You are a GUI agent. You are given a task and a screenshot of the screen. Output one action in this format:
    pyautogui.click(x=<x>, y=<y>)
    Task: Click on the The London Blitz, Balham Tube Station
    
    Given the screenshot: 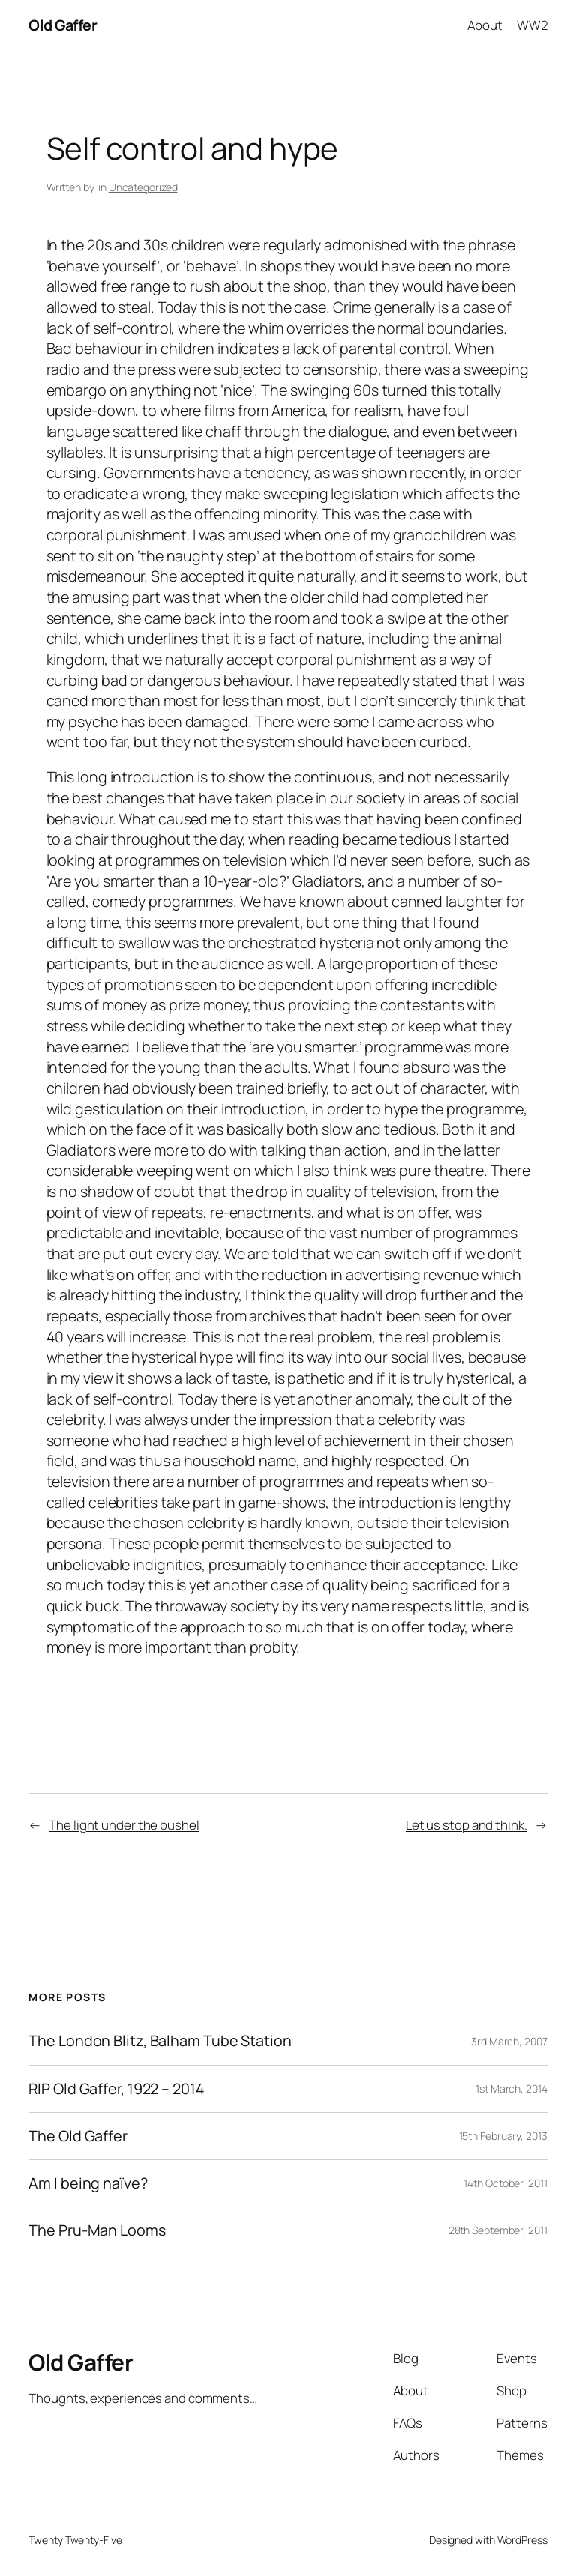 What is the action you would take?
    pyautogui.click(x=159, y=2041)
    